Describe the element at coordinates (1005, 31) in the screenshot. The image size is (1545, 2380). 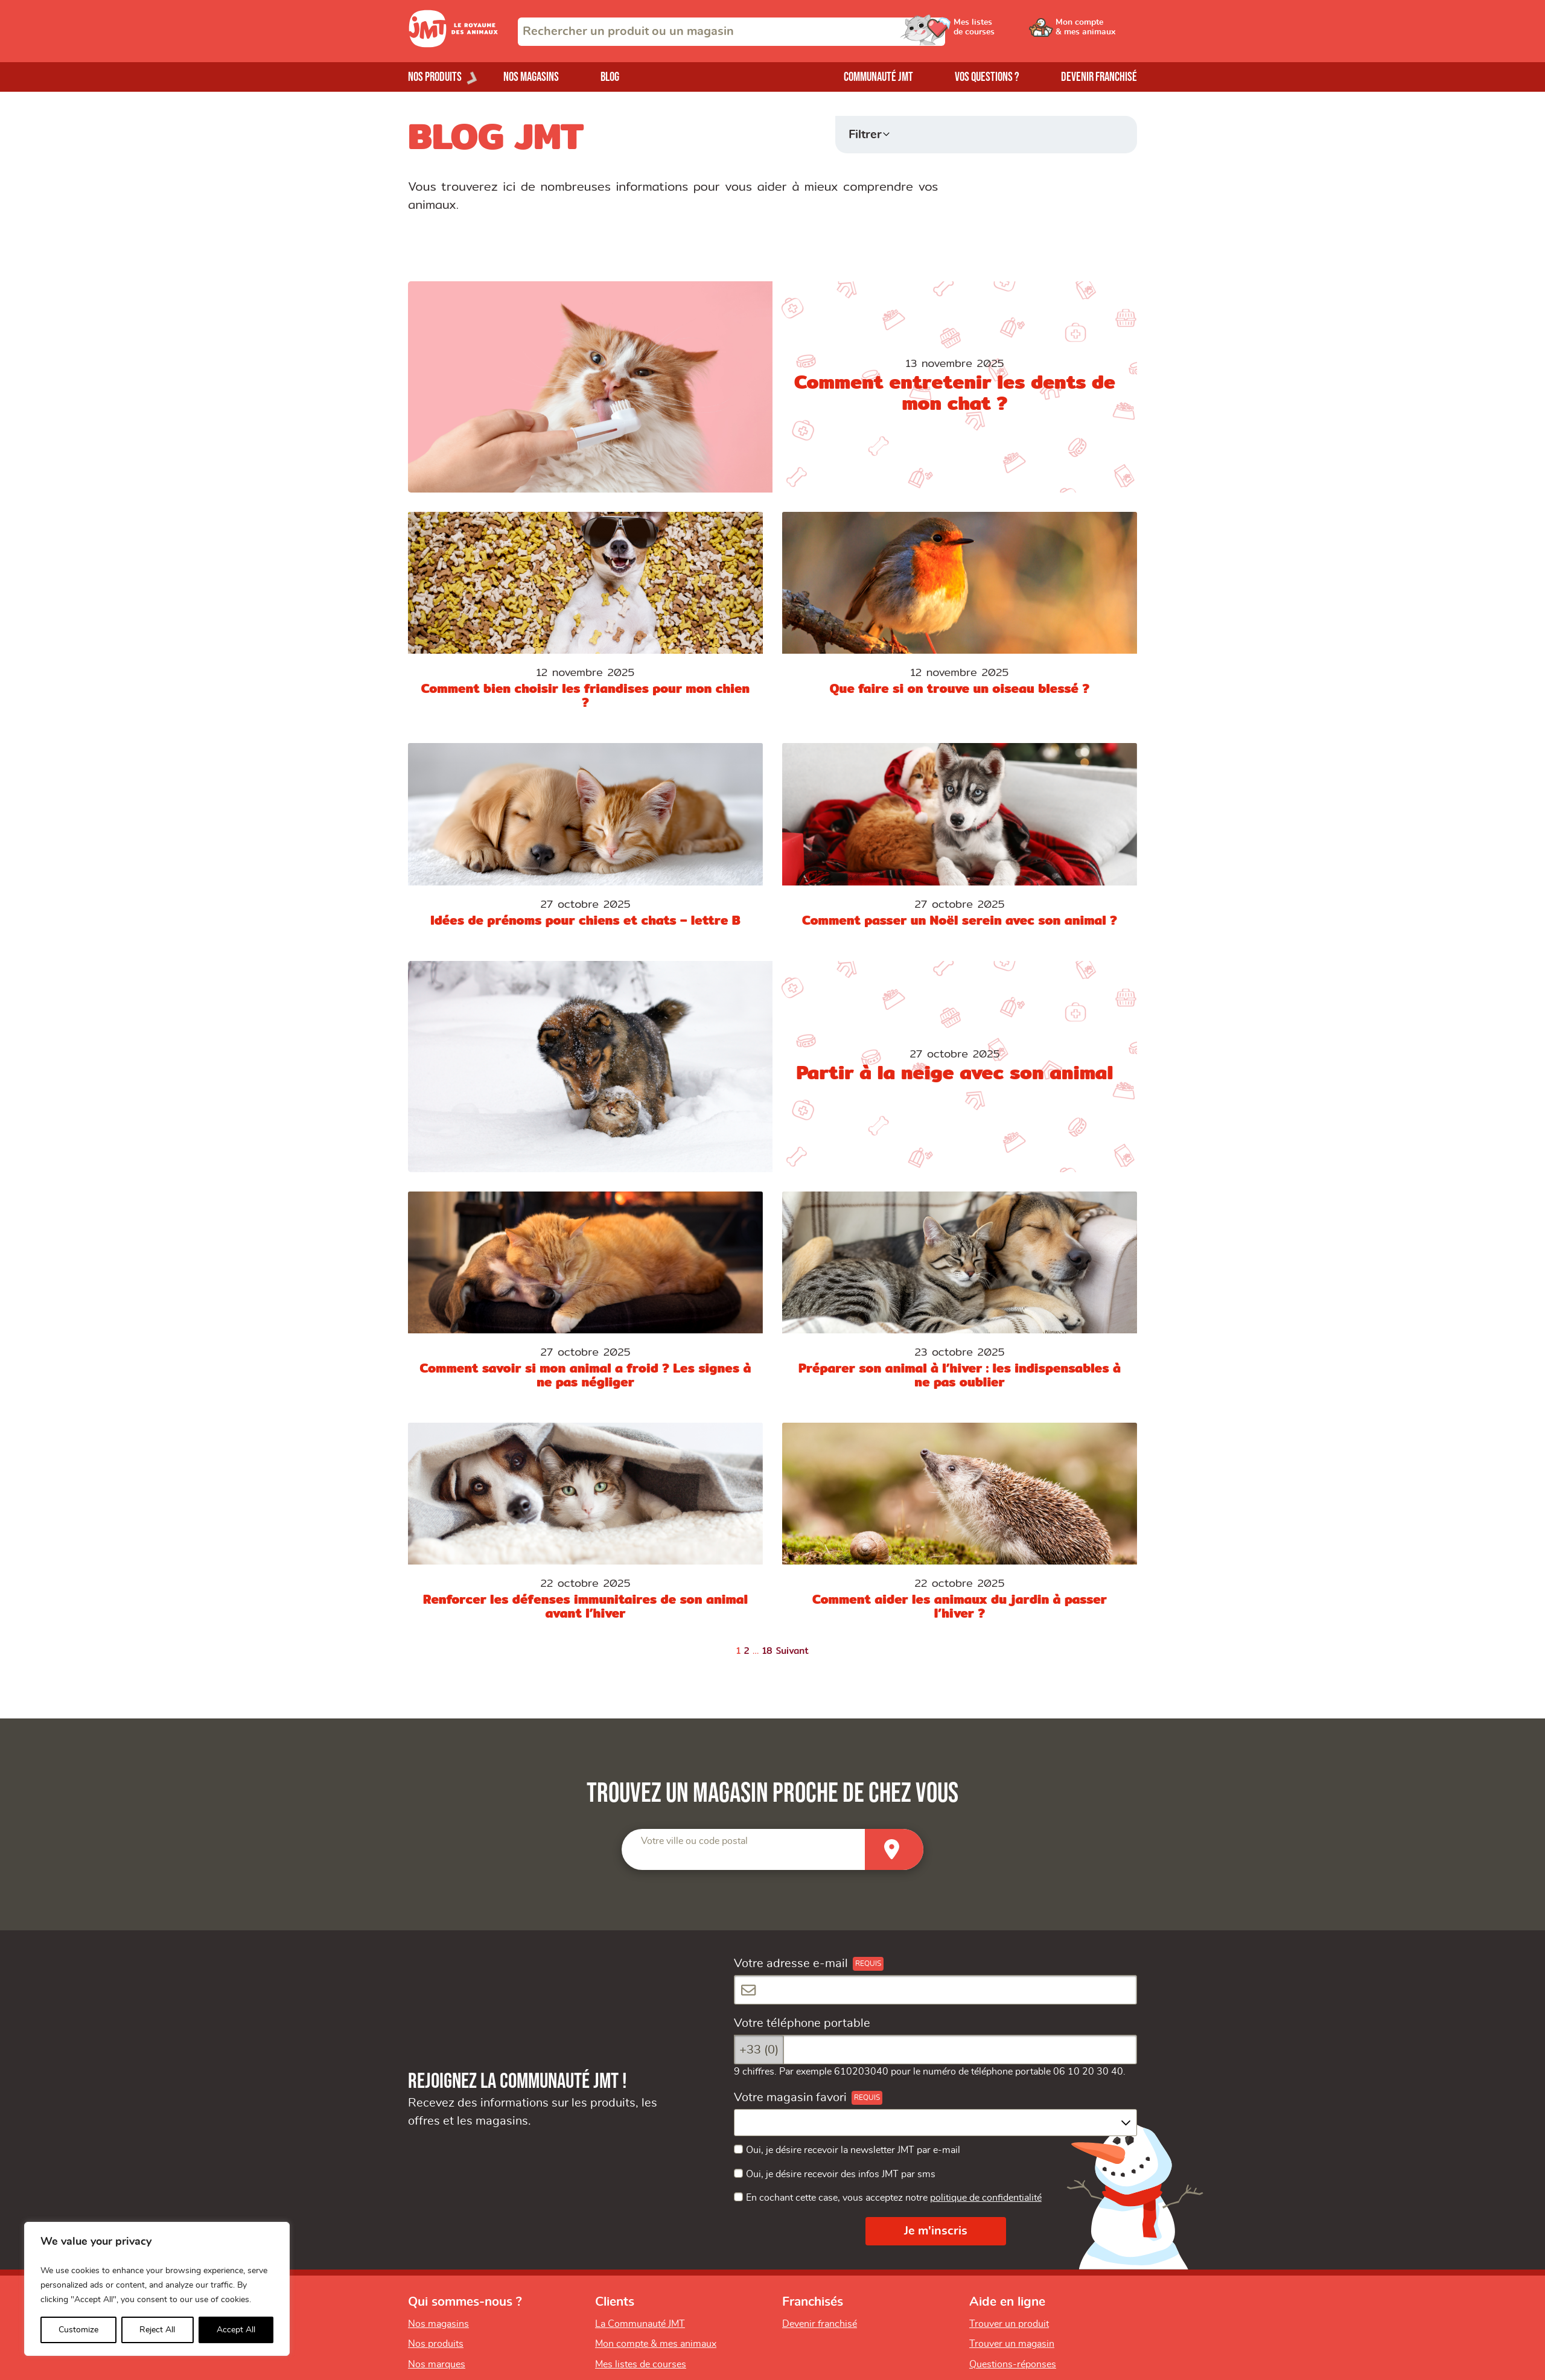
I see `[Ouvrir le menu utilisateur - Mes listes de courses]` at that location.